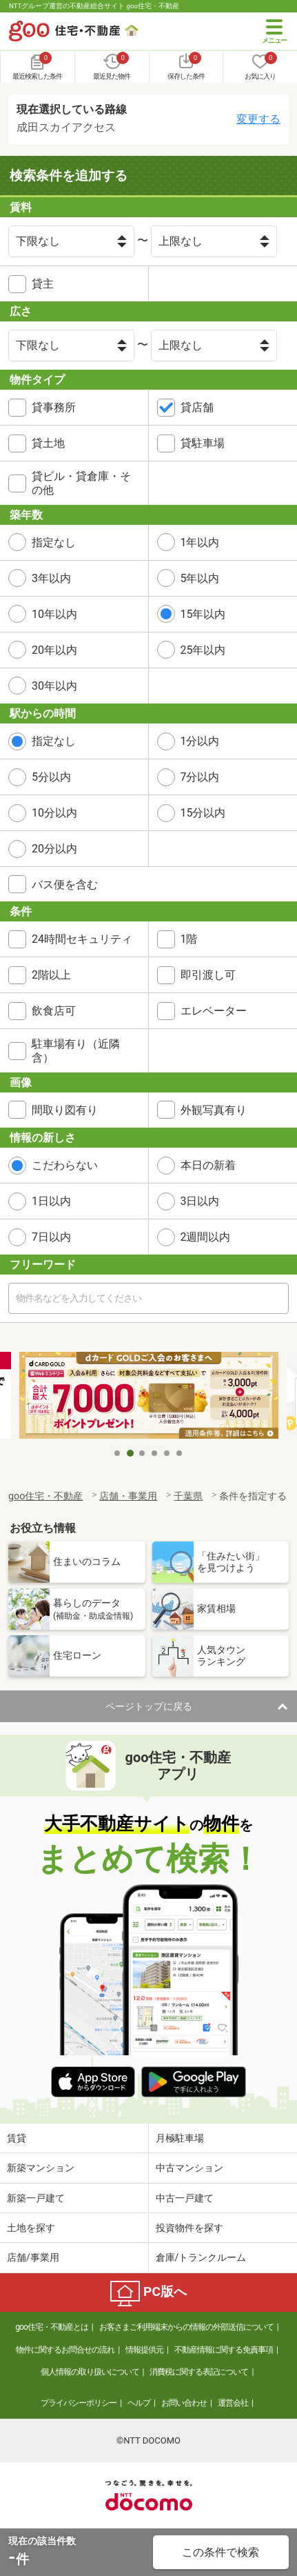  What do you see at coordinates (130, 1453) in the screenshot?
I see `2 [tab]` at bounding box center [130, 1453].